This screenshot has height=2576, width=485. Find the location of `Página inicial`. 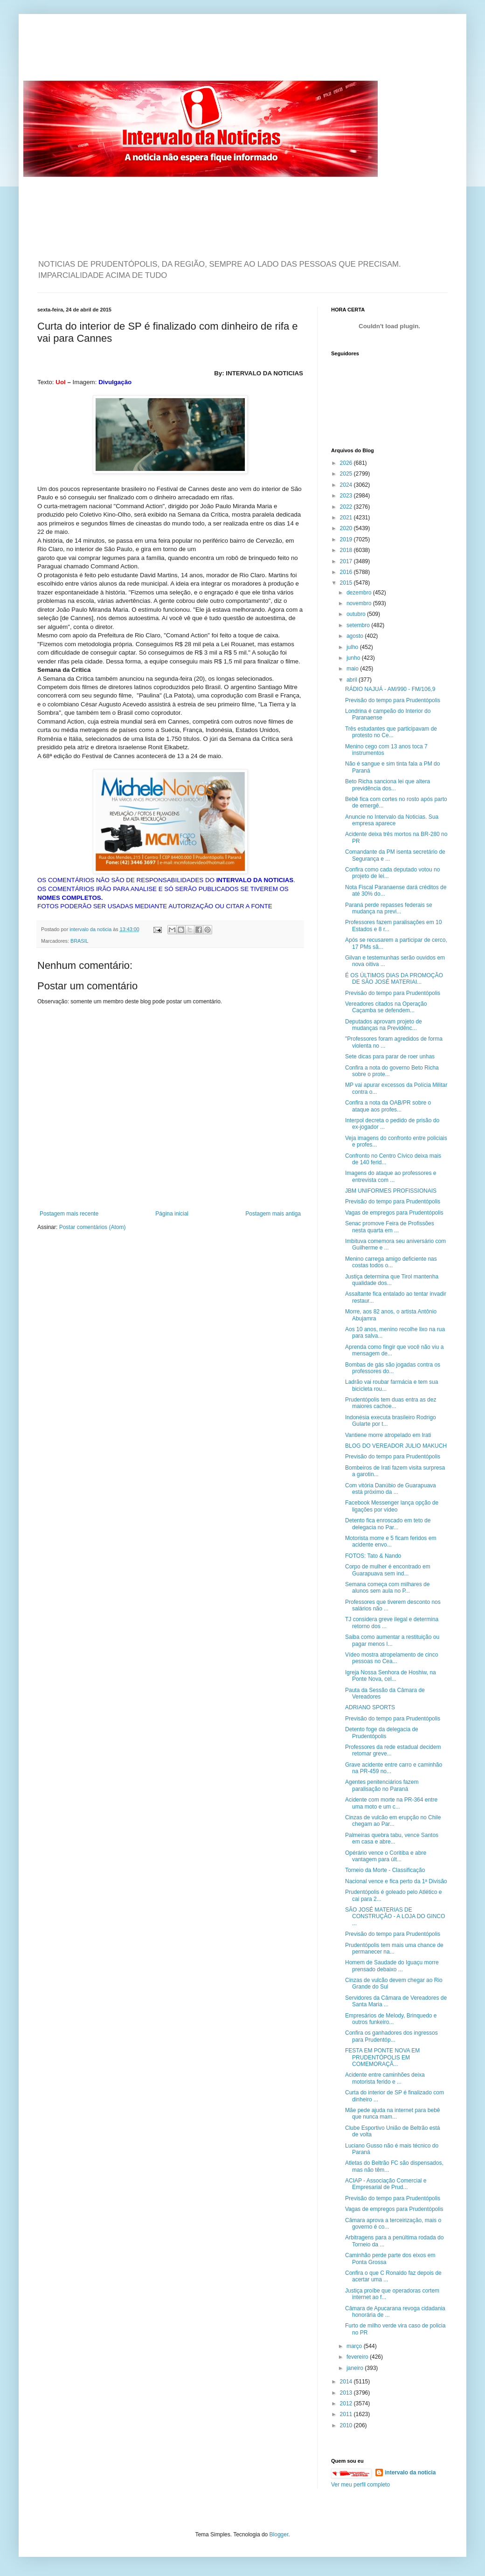

Página inicial is located at coordinates (171, 1213).